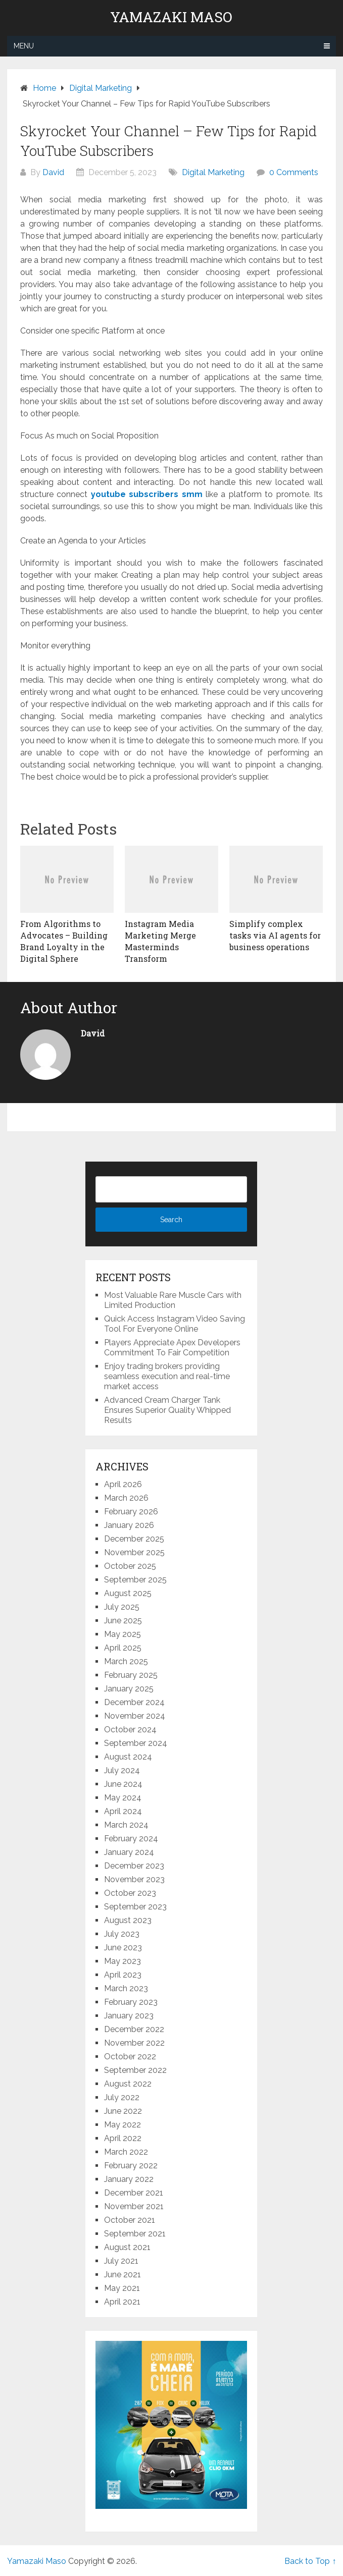  Describe the element at coordinates (167, 1410) in the screenshot. I see `Advanced Cream Charger Tank Ensures Superior Quality Whipped Results` at that location.